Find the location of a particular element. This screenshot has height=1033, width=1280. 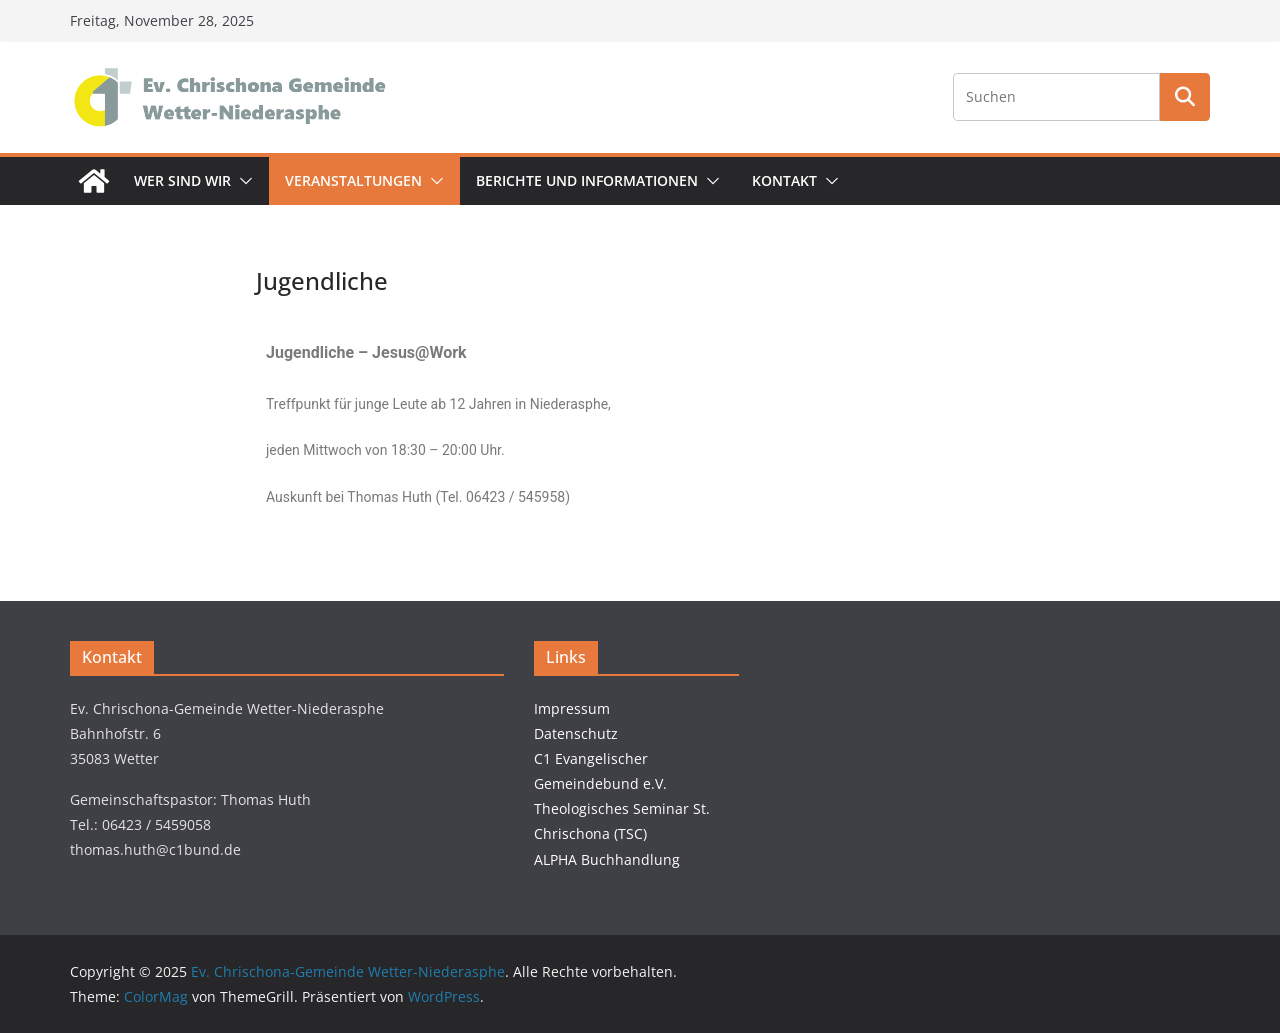

Berichte und Informationen is located at coordinates (587, 180).